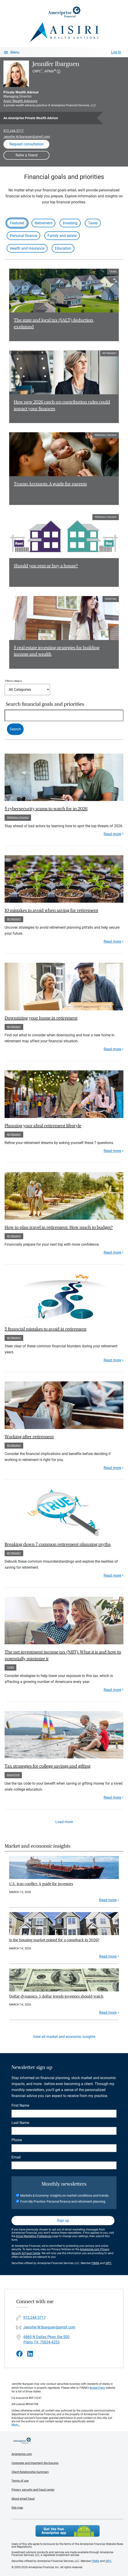  What do you see at coordinates (64, 2195) in the screenshot?
I see `Markets & Economy: Insights on market conditions and trends.` at bounding box center [64, 2195].